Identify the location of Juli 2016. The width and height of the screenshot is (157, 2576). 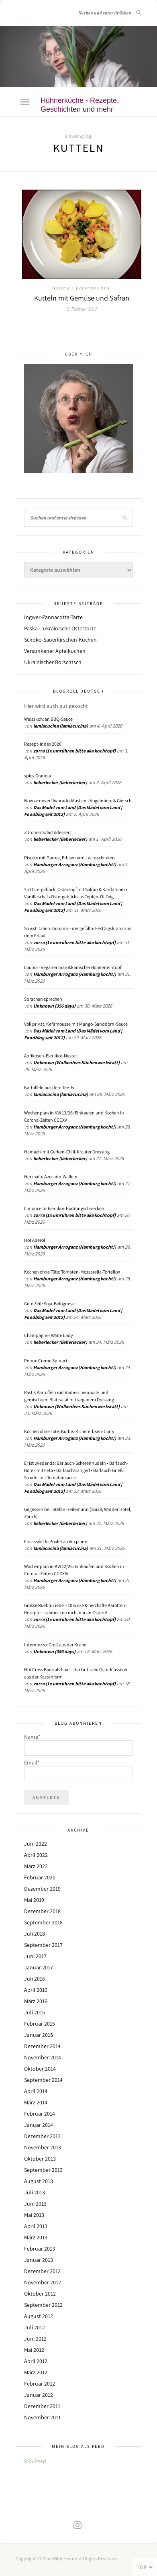
(34, 1978).